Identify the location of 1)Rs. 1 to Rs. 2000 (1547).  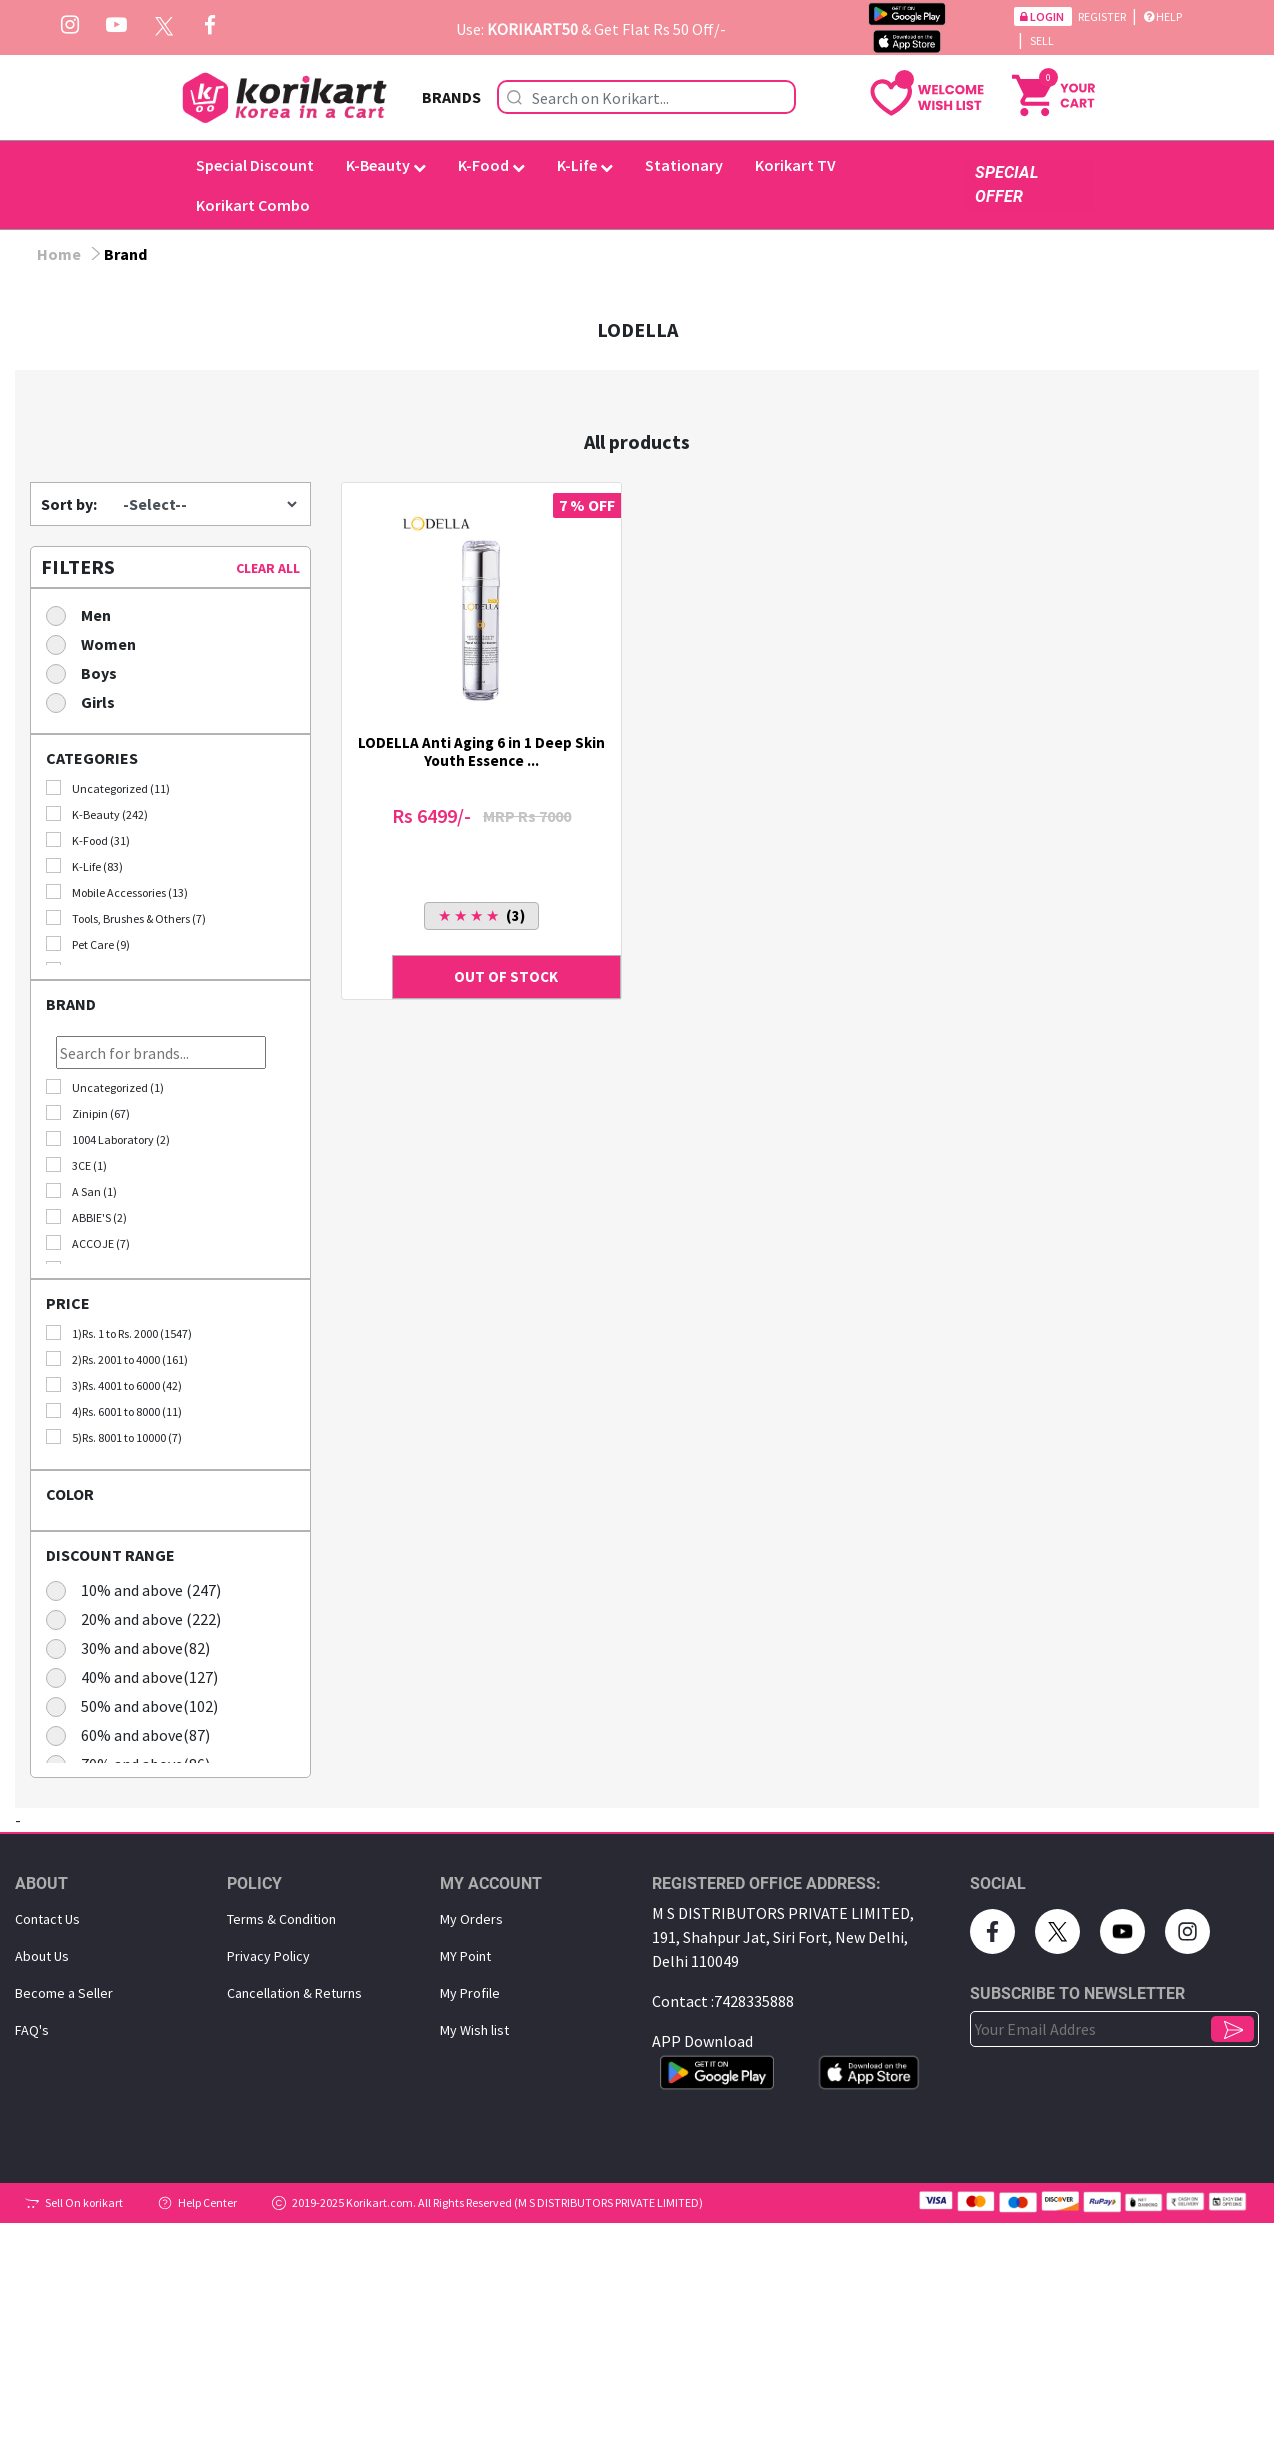
(119, 1333).